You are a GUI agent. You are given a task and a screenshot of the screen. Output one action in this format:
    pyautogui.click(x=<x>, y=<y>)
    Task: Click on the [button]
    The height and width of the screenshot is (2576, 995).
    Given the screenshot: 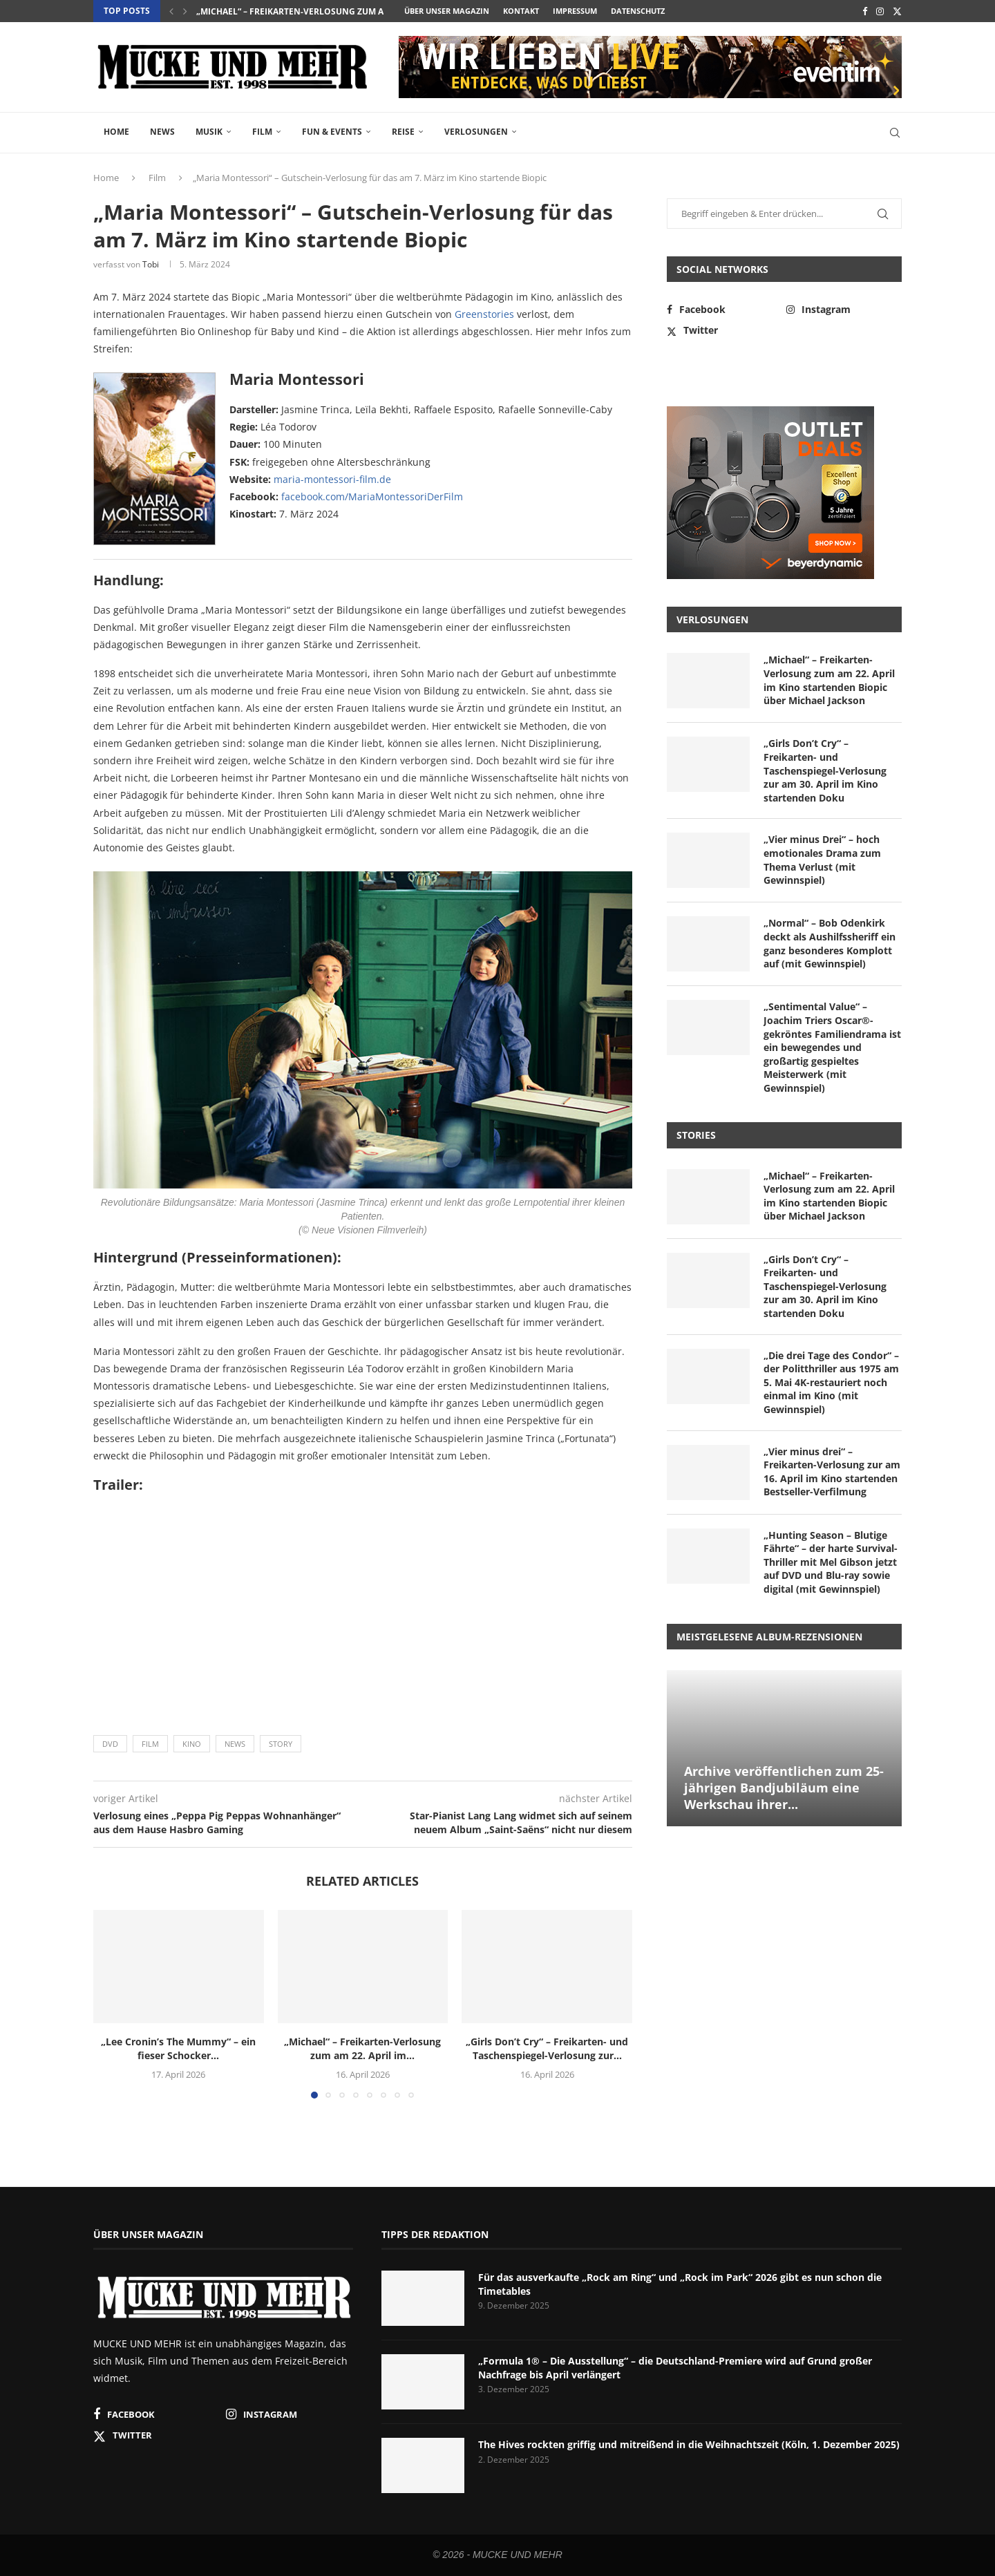 What is the action you would take?
    pyautogui.click(x=171, y=11)
    